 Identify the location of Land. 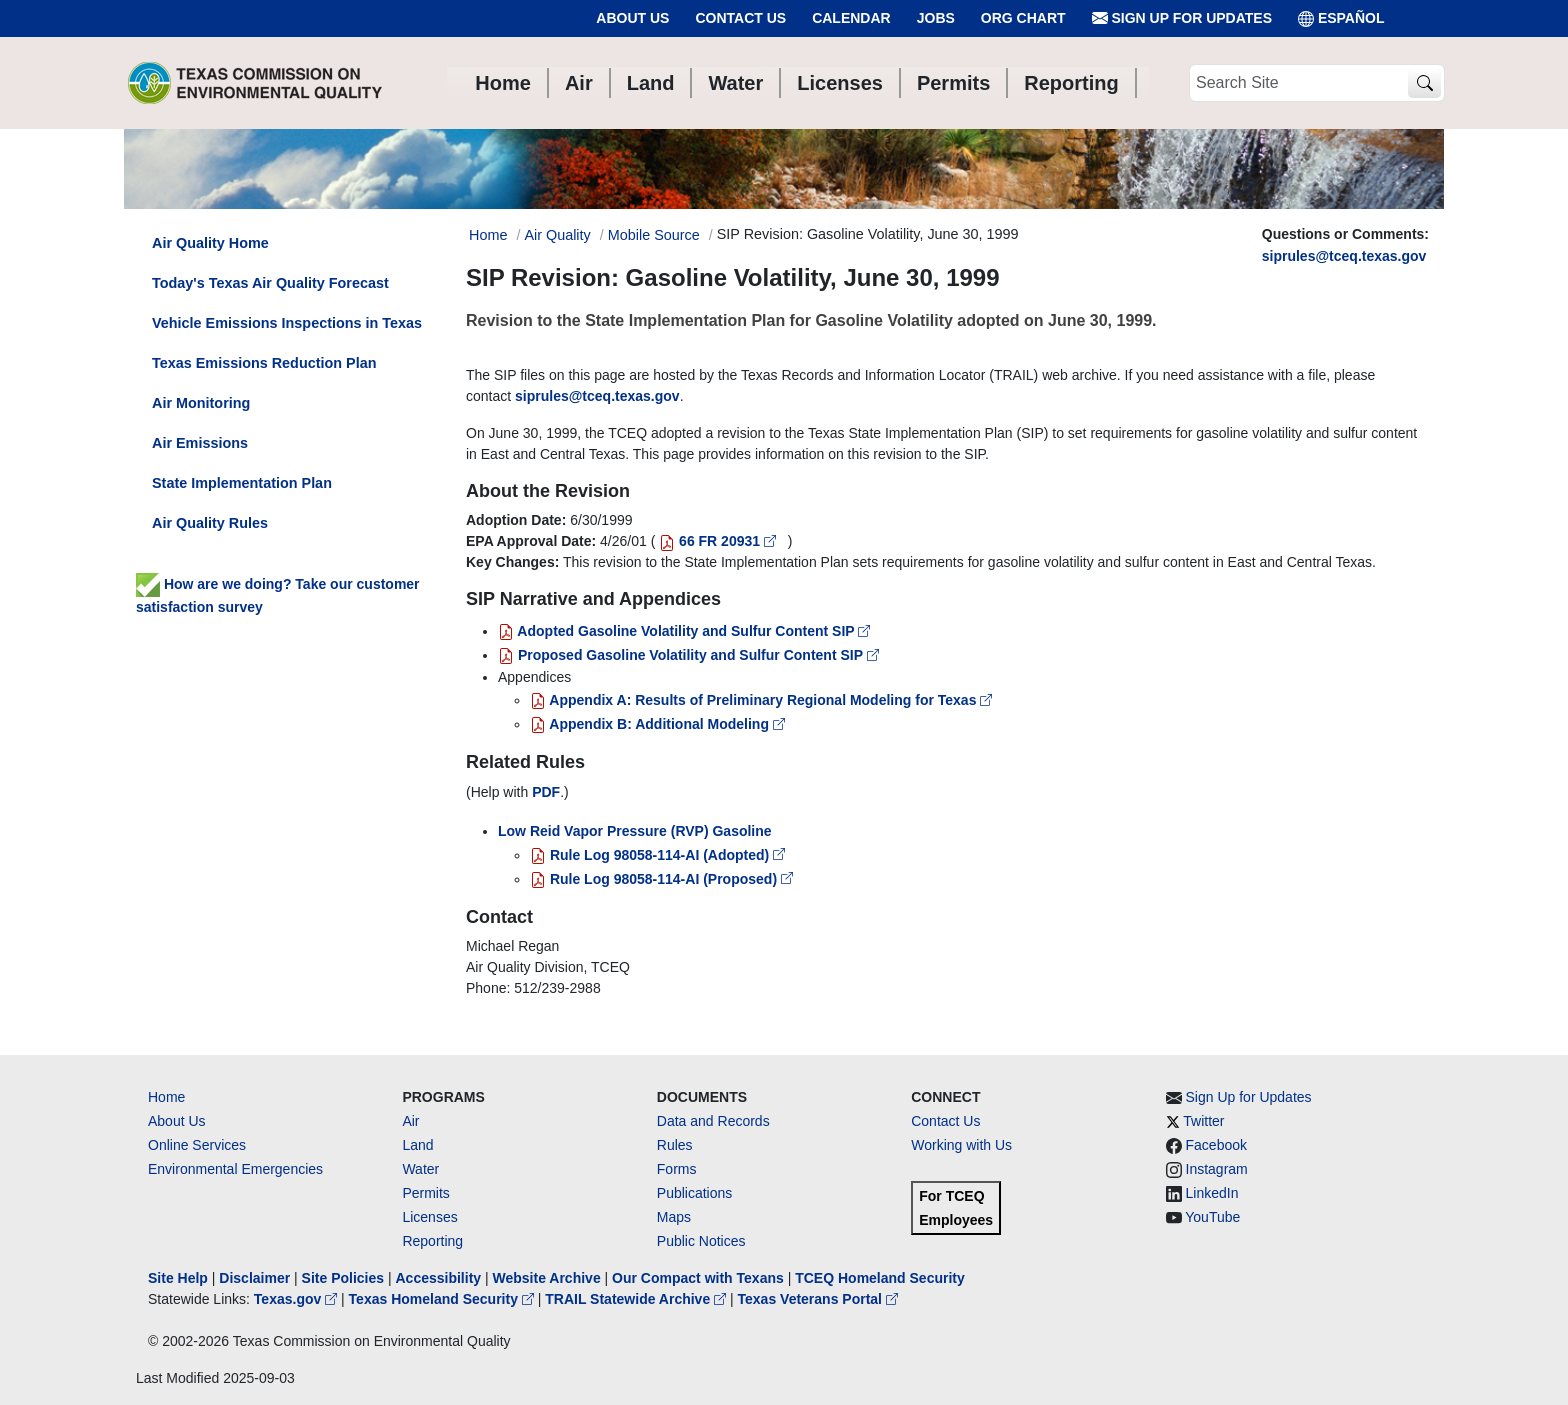
(417, 1145).